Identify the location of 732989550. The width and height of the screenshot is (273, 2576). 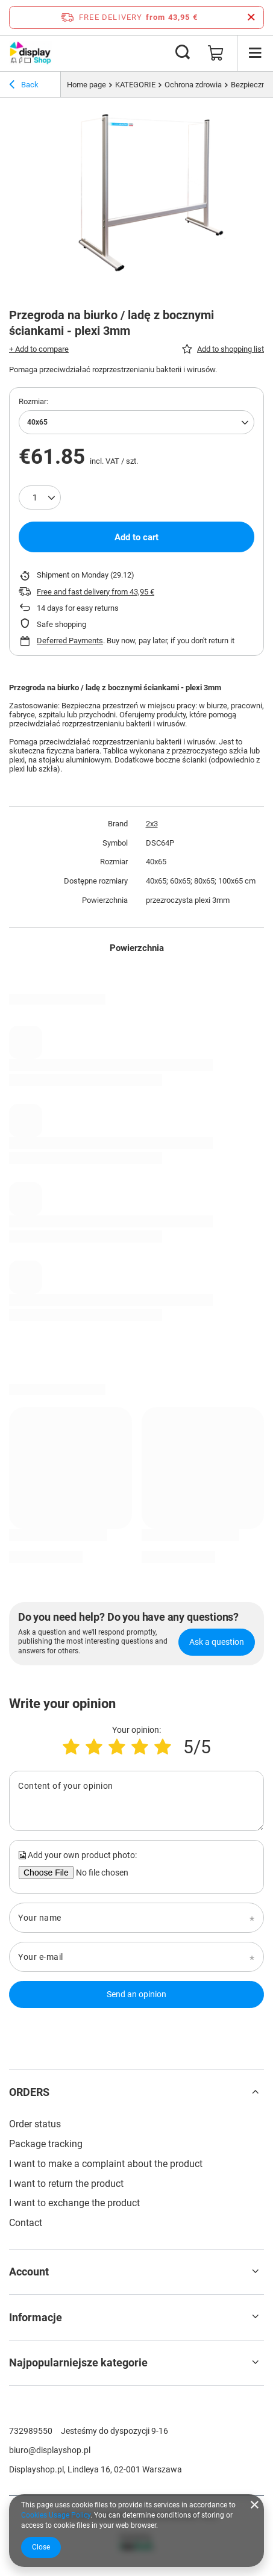
(30, 2431).